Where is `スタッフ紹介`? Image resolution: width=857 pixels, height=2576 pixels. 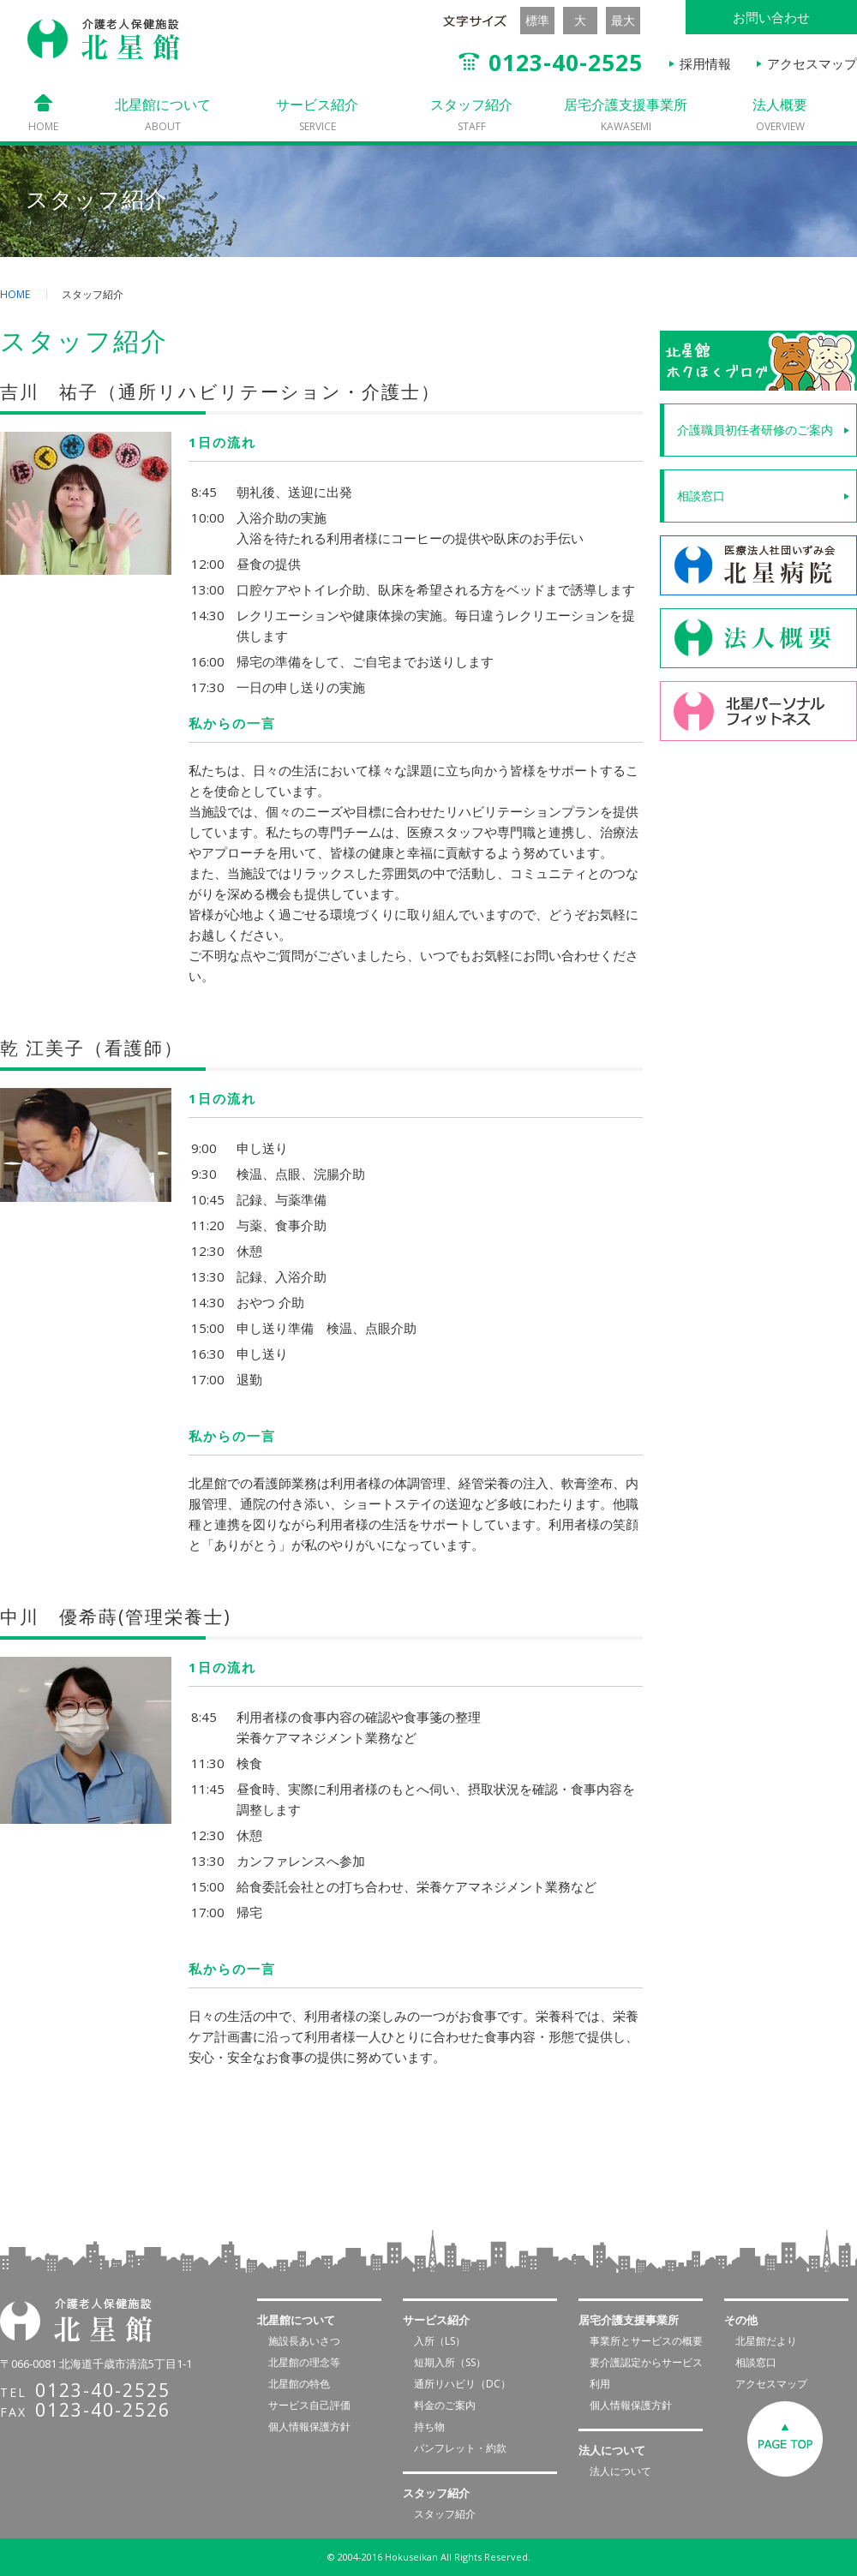
スタッフ紹介 is located at coordinates (471, 114).